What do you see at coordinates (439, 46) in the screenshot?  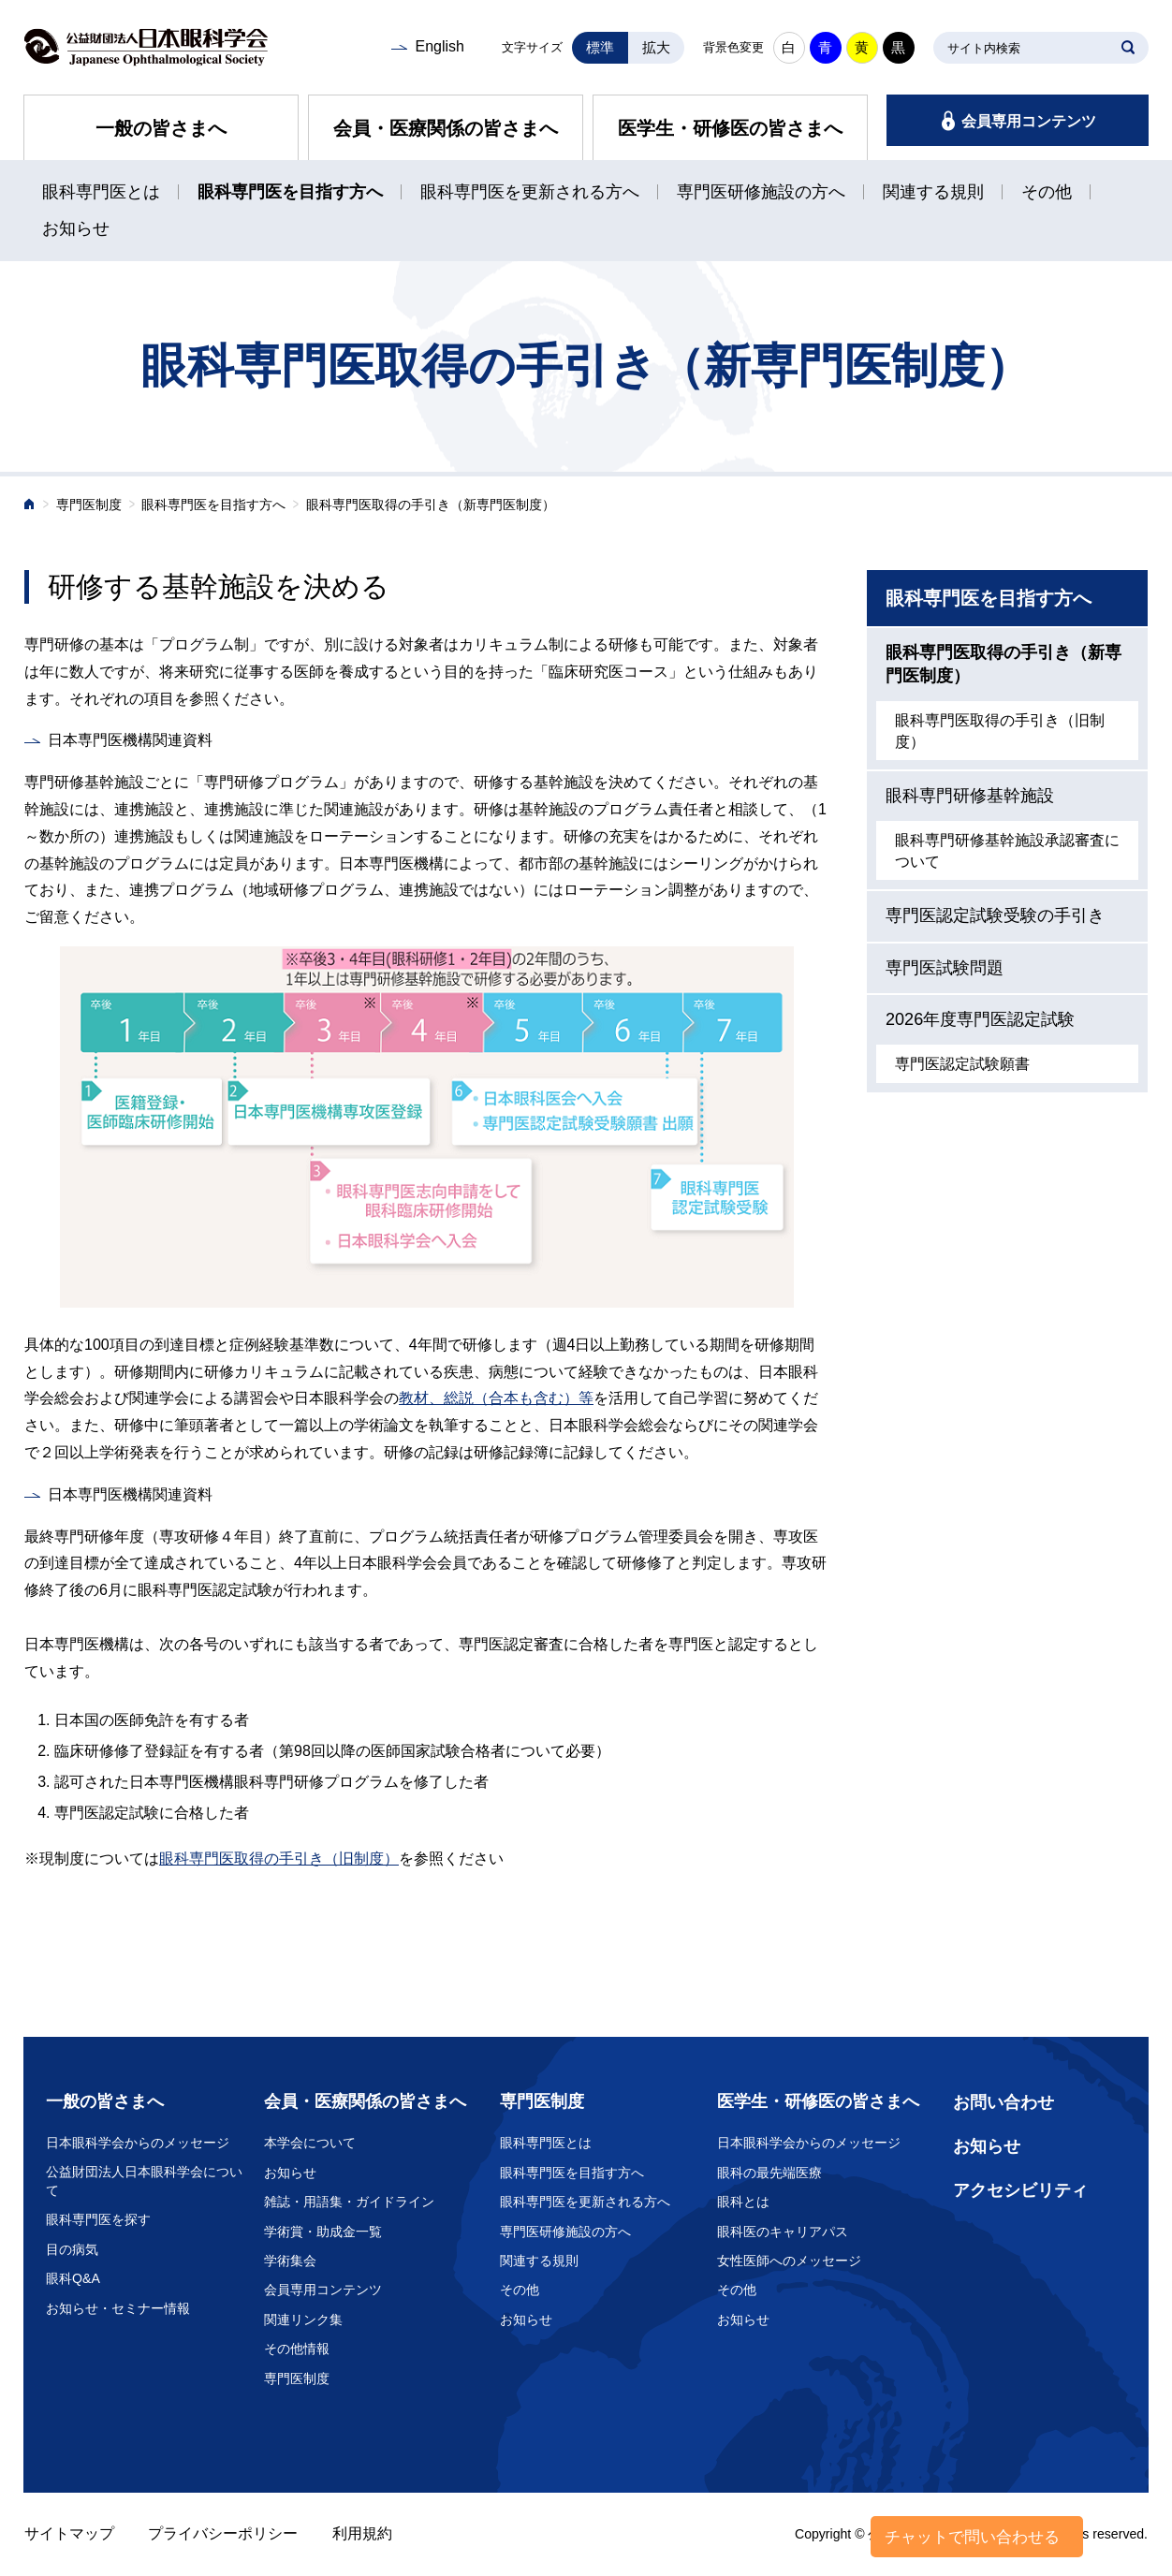 I see `English` at bounding box center [439, 46].